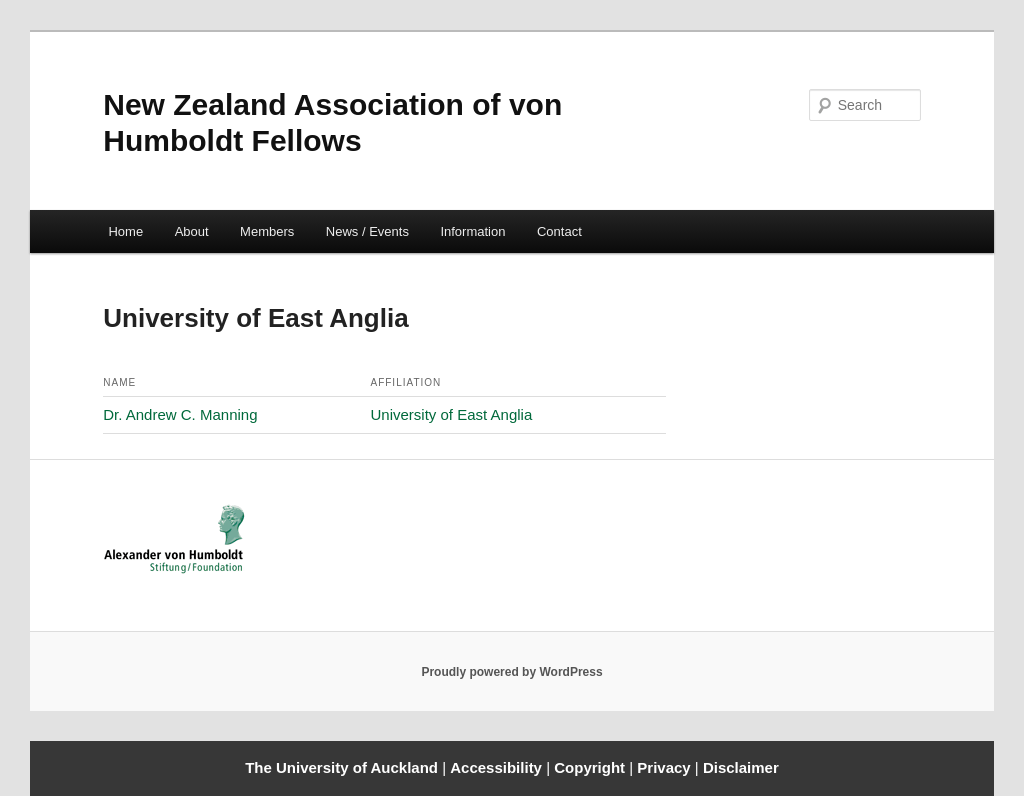  What do you see at coordinates (472, 231) in the screenshot?
I see `Information` at bounding box center [472, 231].